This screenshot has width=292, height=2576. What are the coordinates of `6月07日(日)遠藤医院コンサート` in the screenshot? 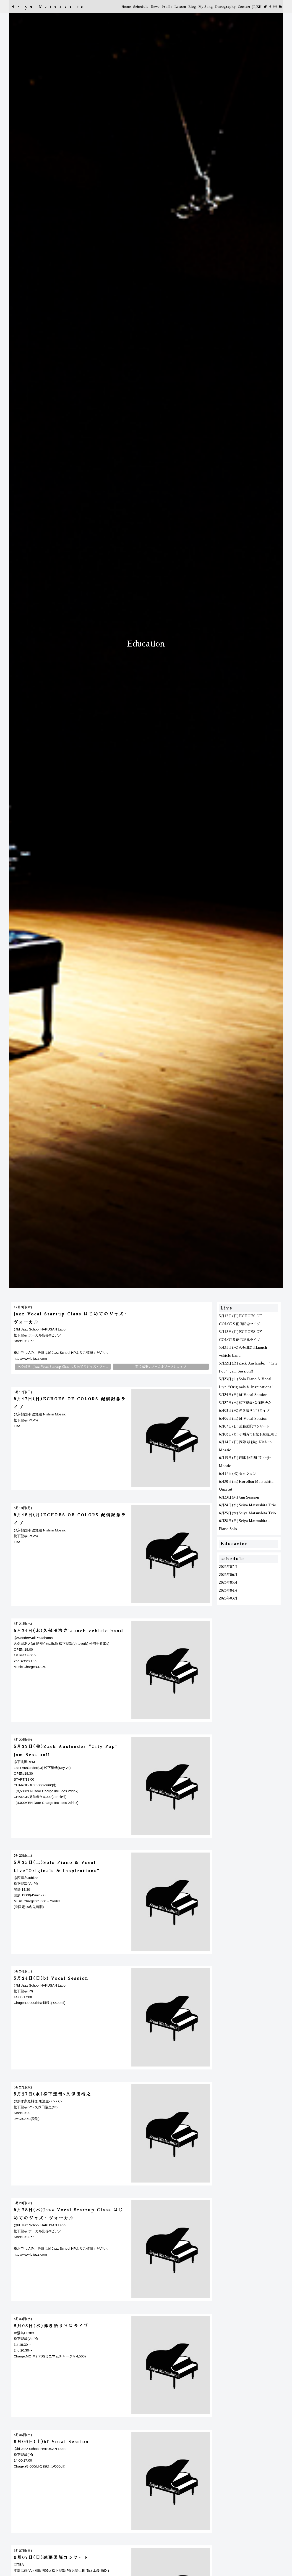 It's located at (244, 1426).